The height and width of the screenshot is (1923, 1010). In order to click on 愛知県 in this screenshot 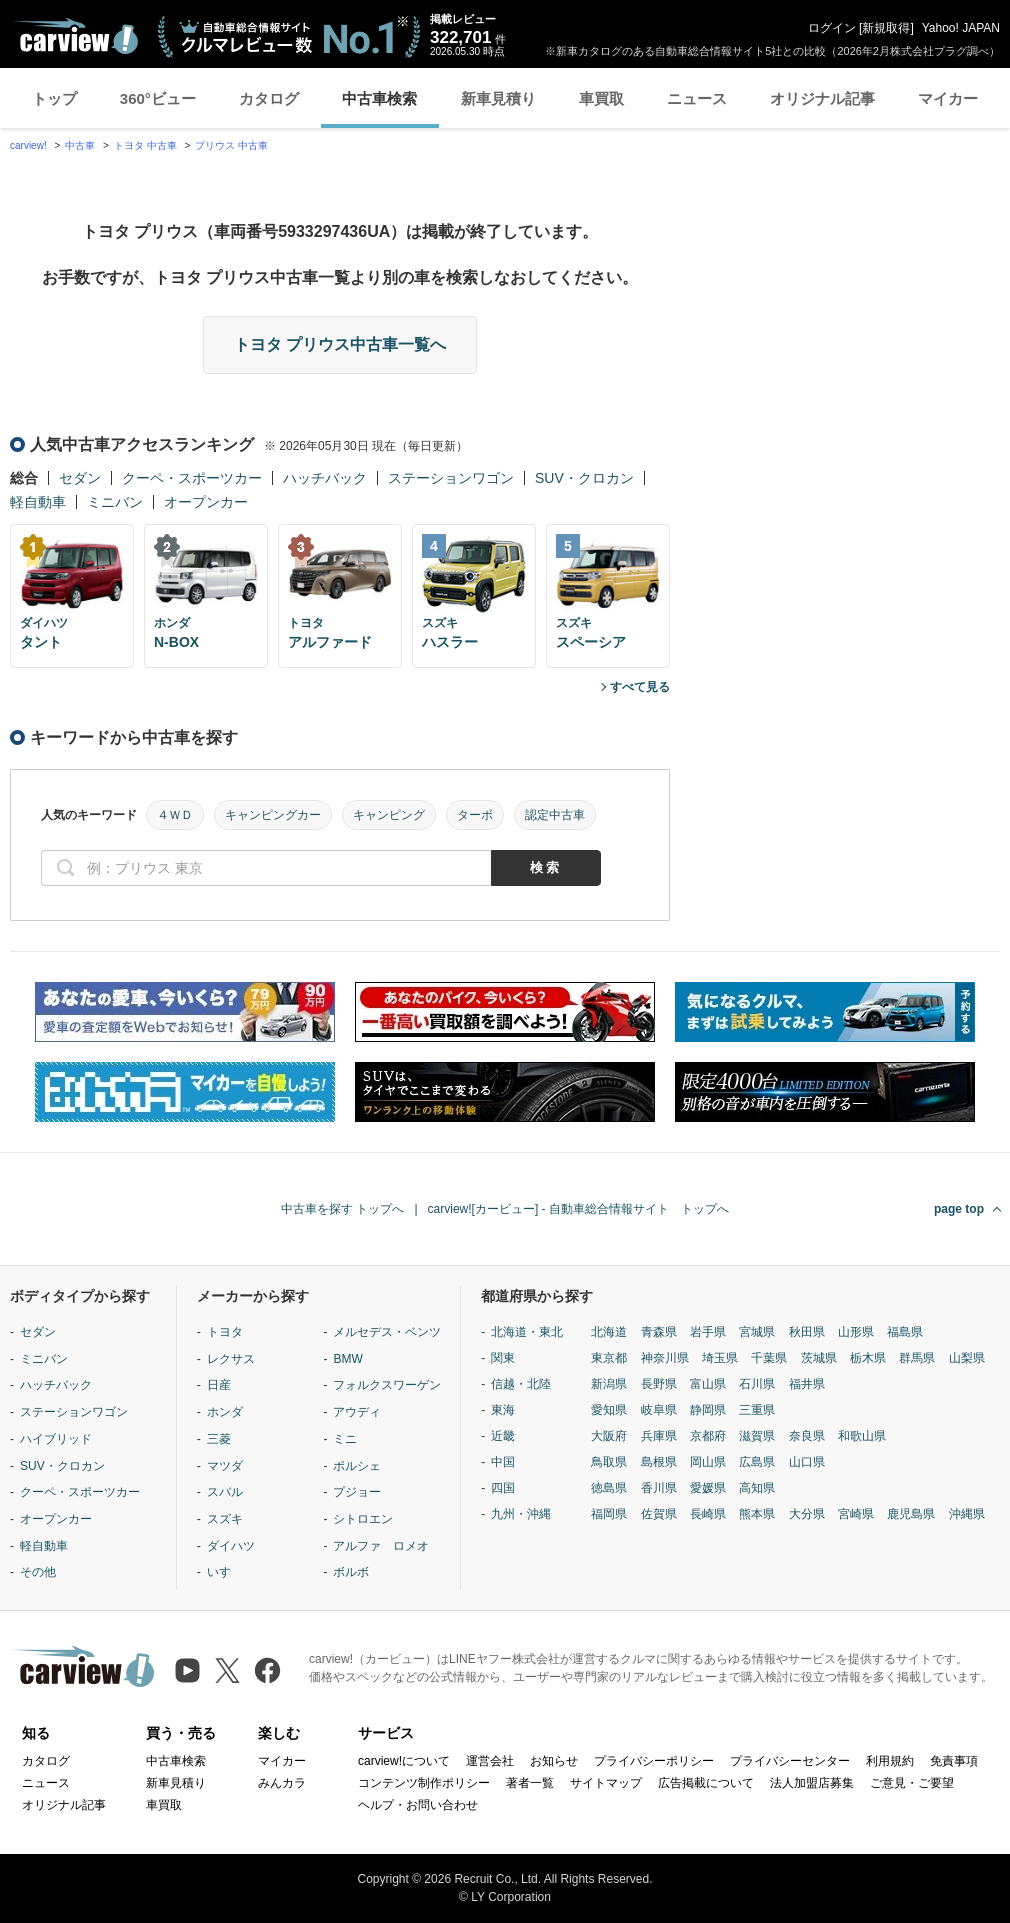, I will do `click(609, 1410)`.